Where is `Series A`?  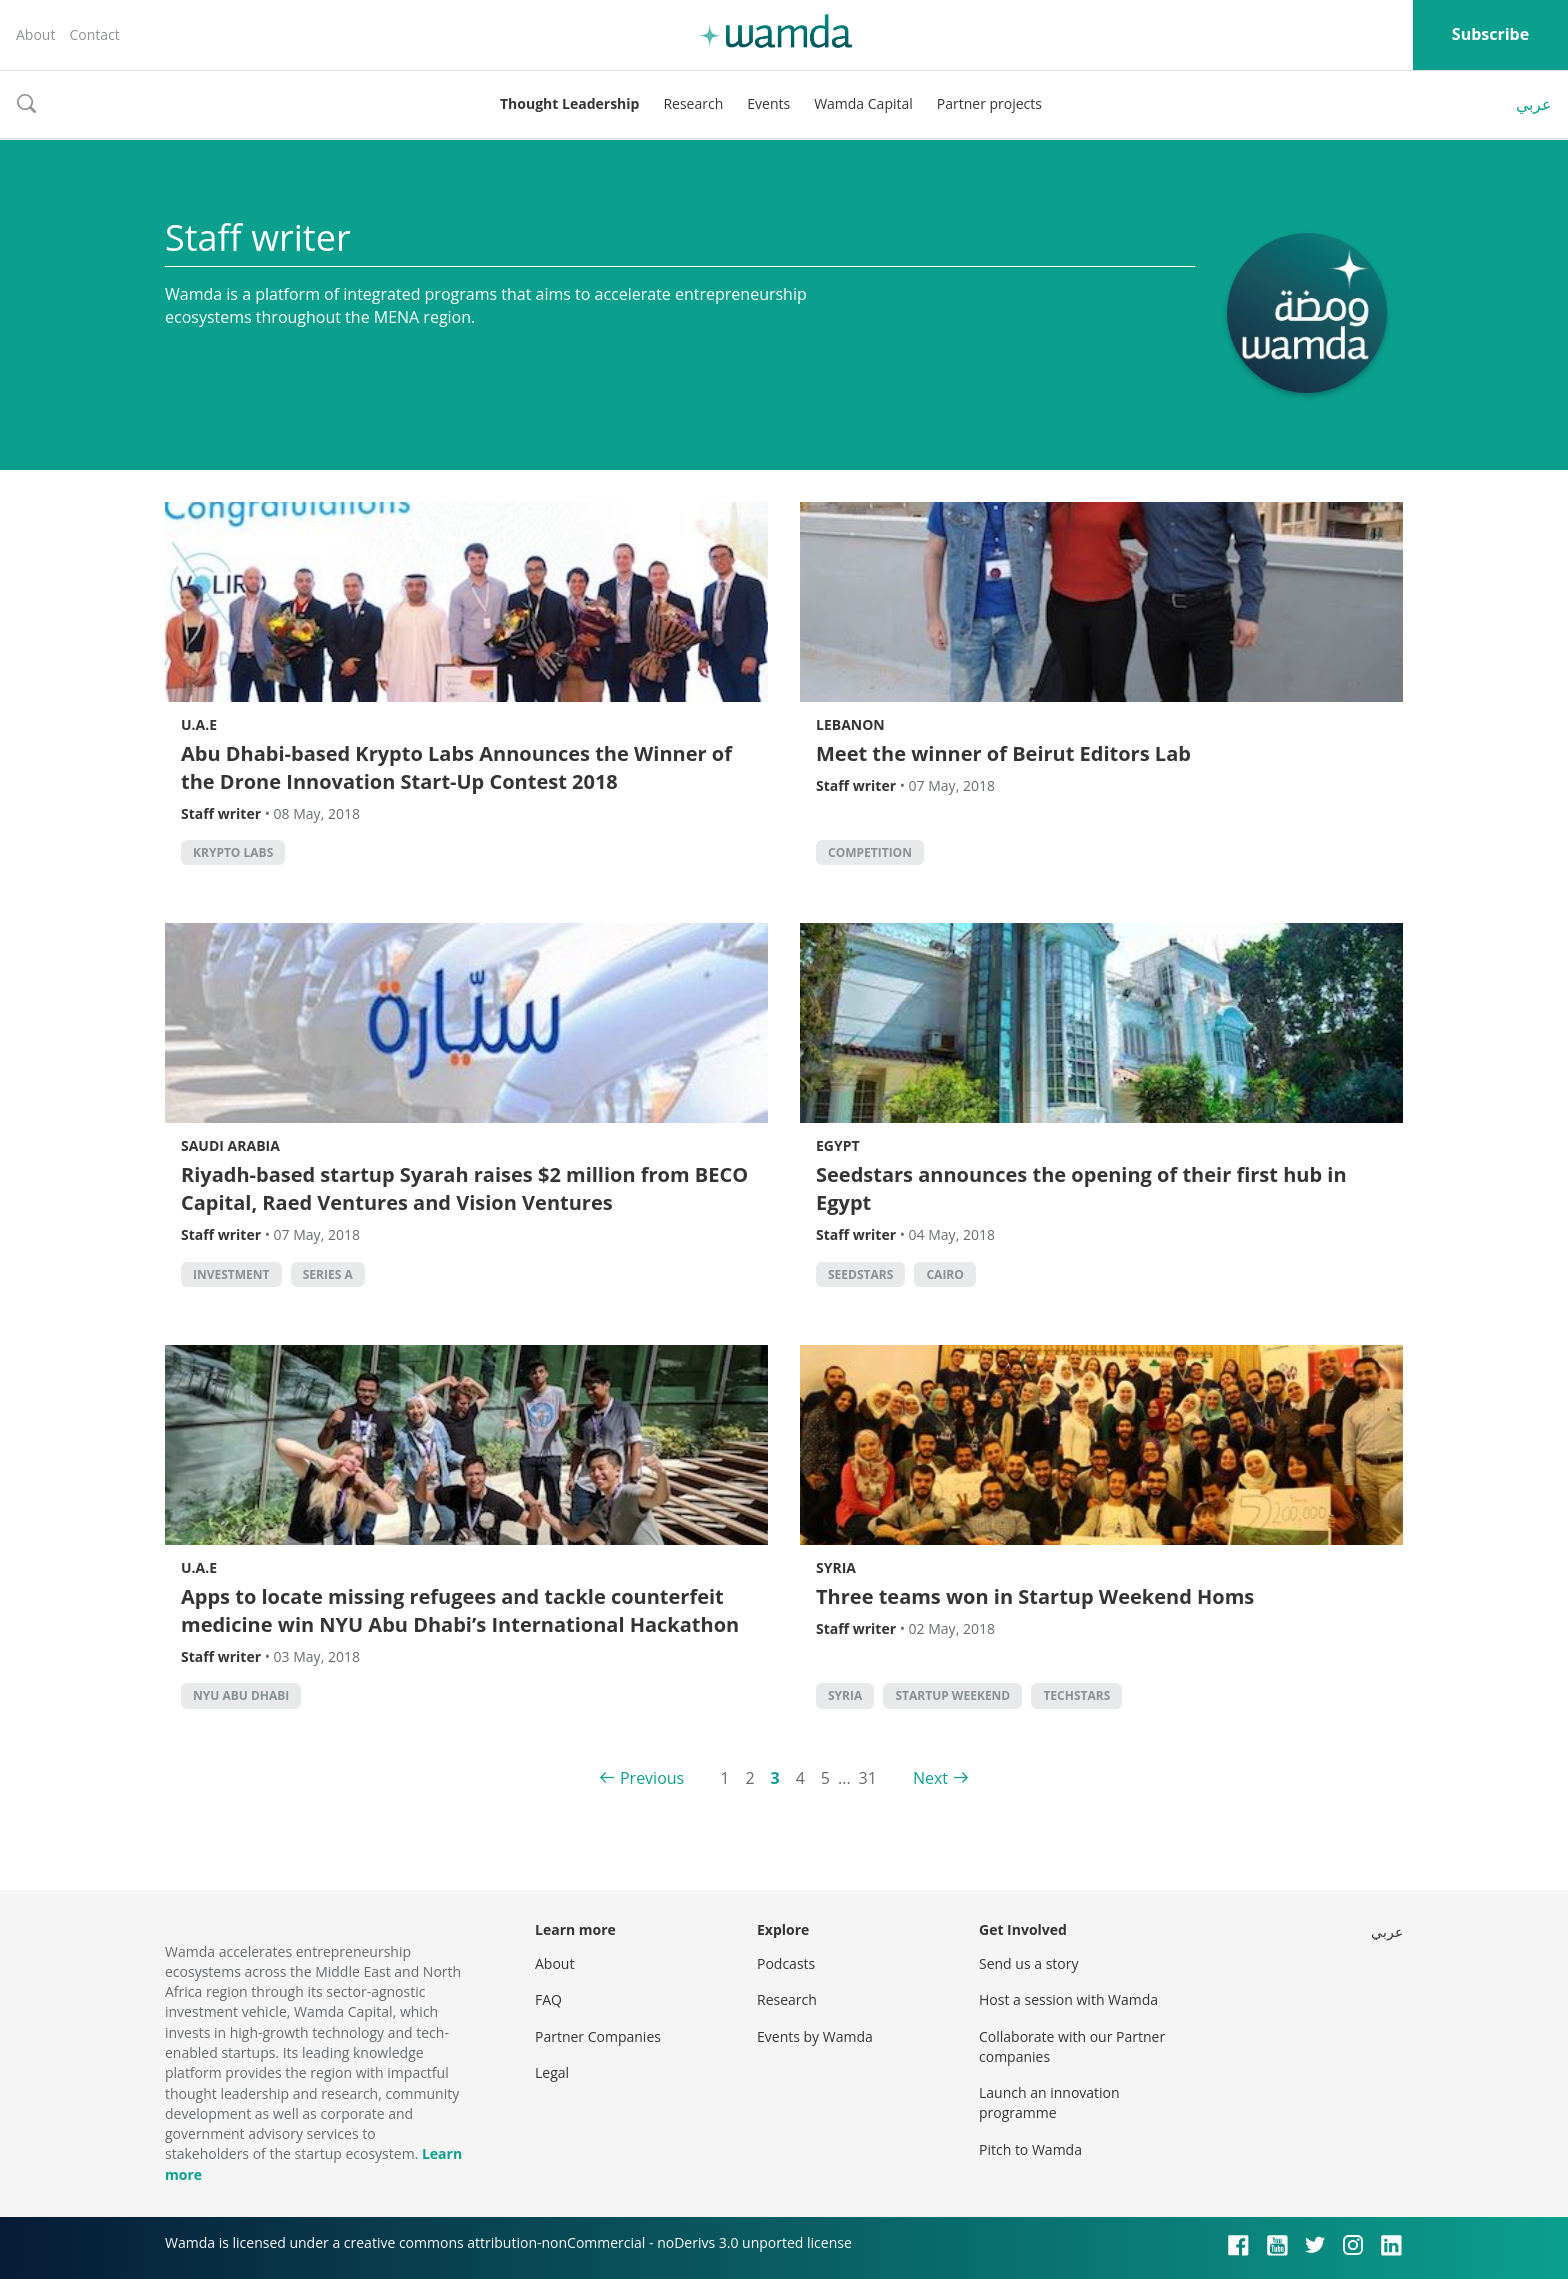 Series A is located at coordinates (328, 1274).